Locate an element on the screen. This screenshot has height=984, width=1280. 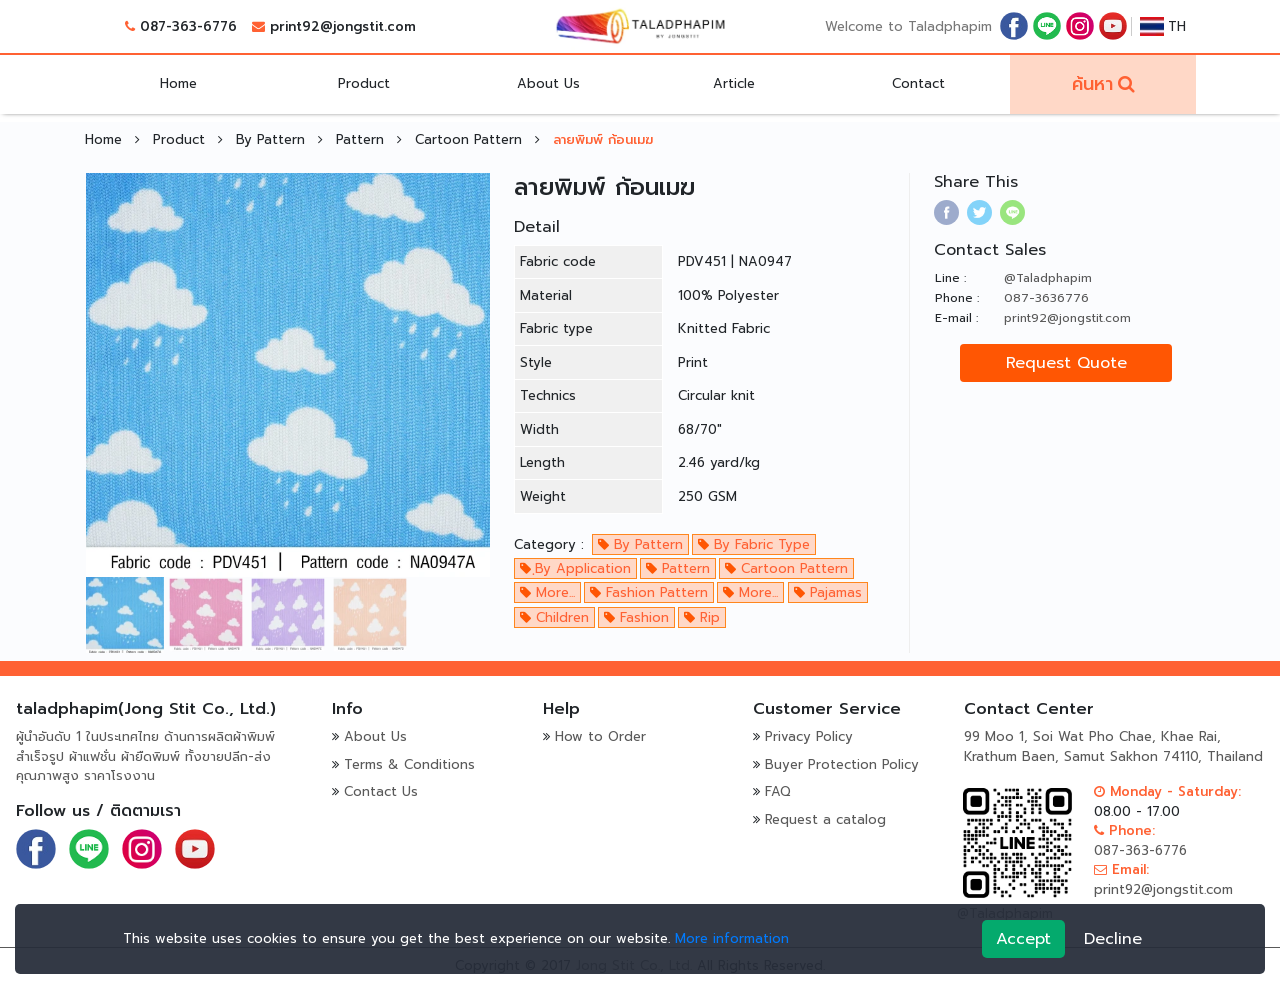
Pattern is located at coordinates (362, 139).